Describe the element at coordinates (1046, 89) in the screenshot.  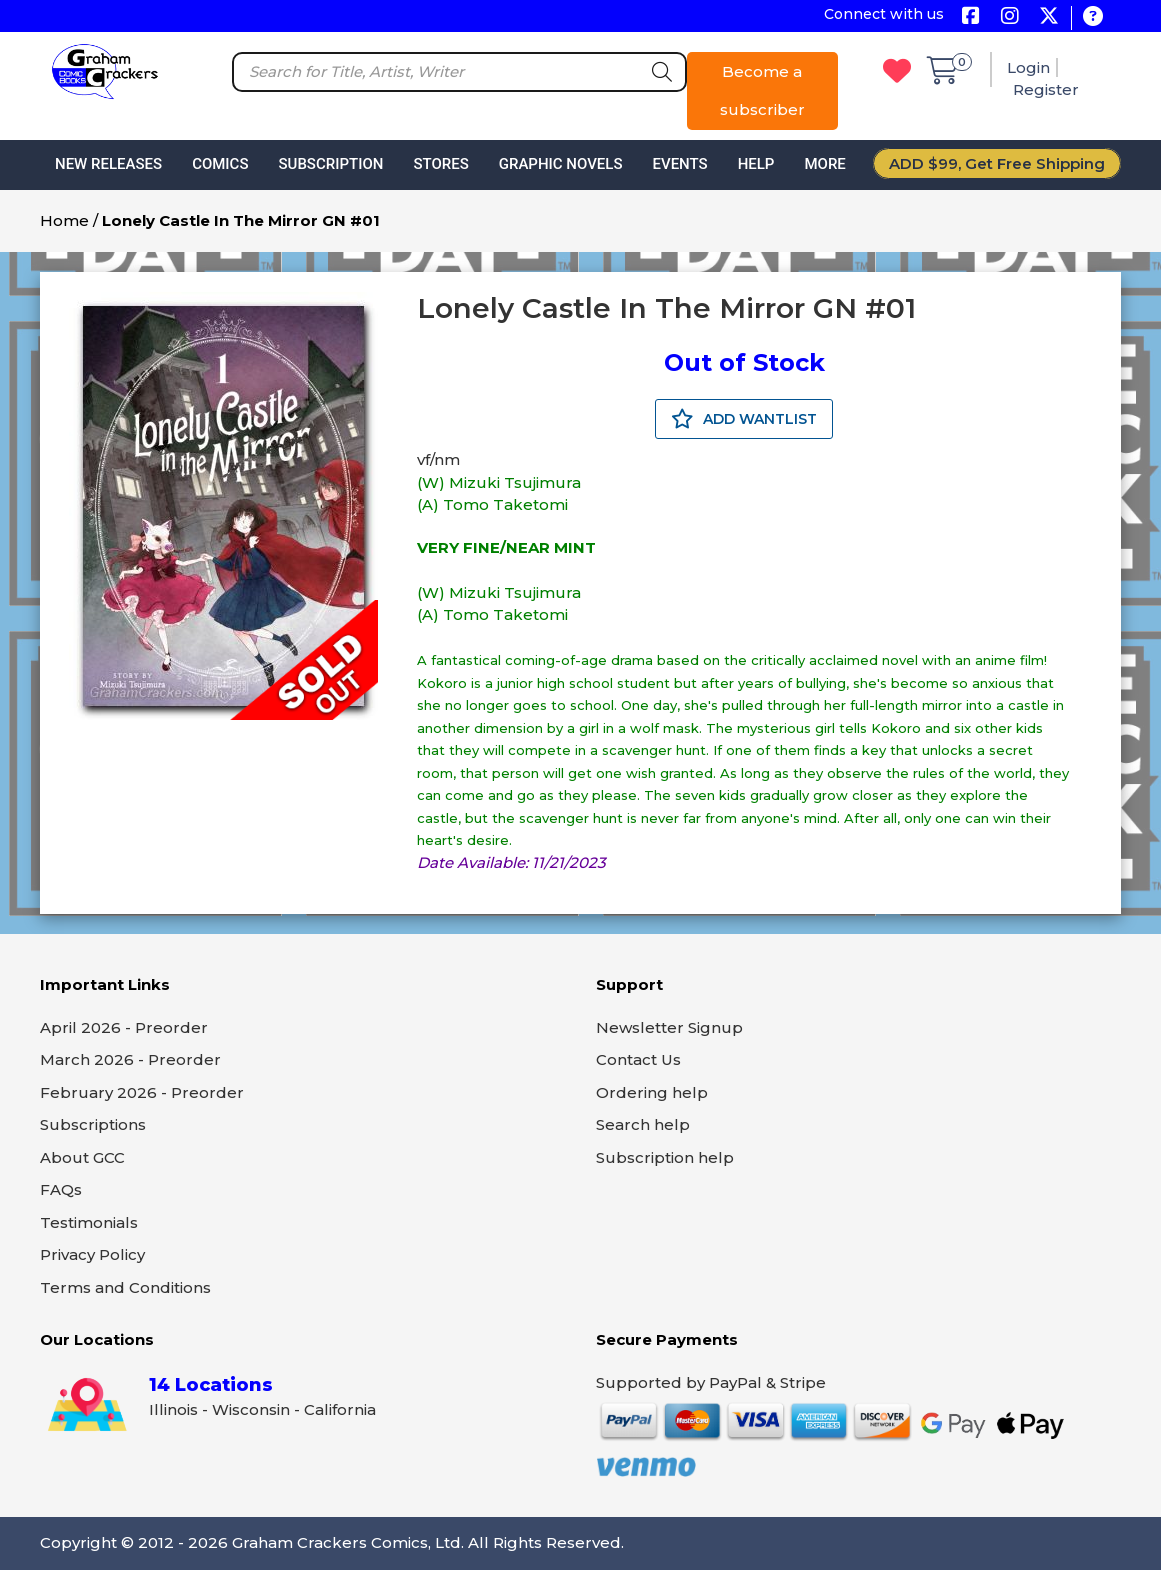
I see `Register` at that location.